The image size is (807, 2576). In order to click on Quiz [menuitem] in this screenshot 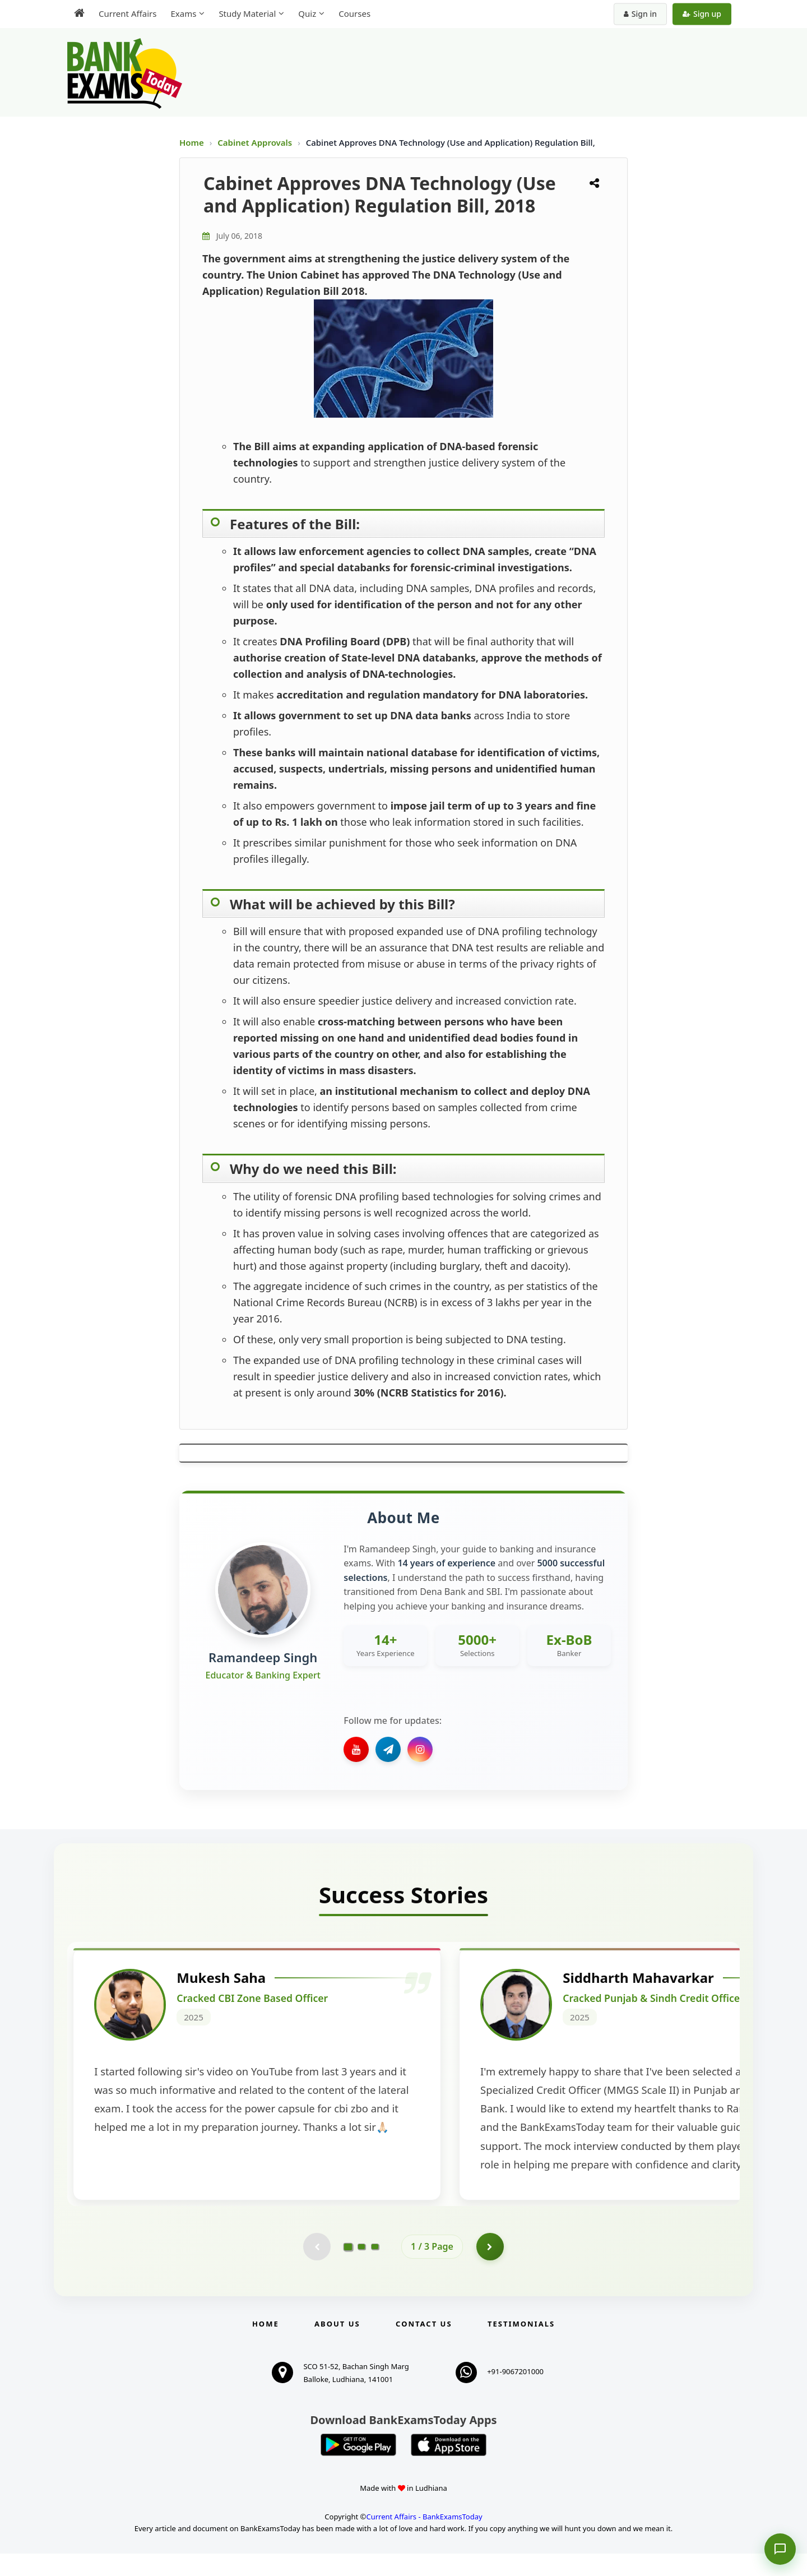, I will do `click(307, 13)`.